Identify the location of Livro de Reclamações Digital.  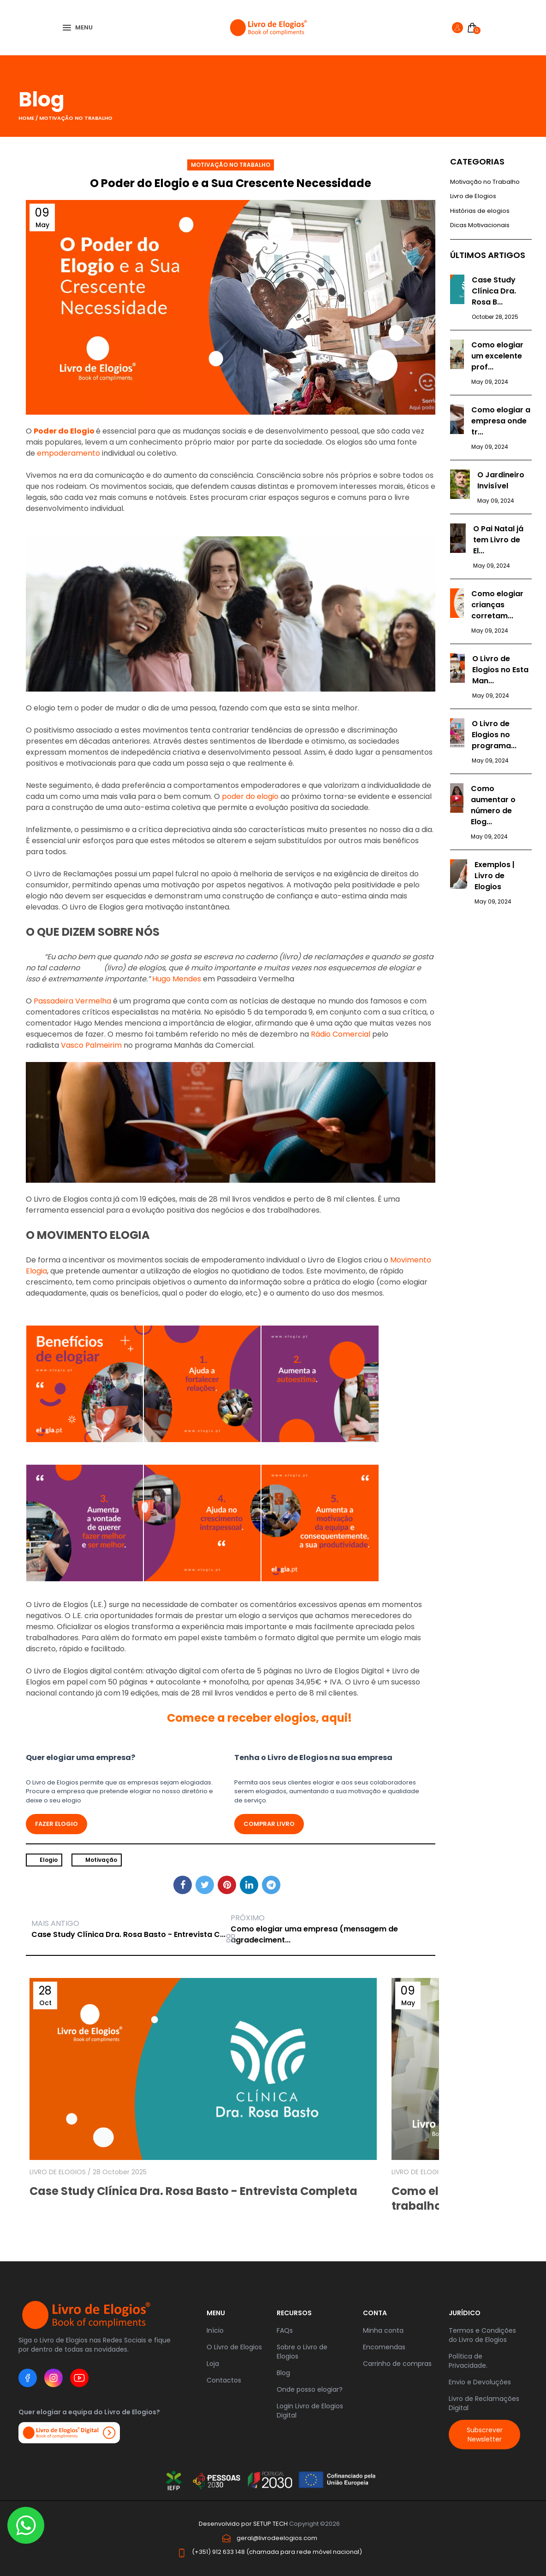
(484, 2403).